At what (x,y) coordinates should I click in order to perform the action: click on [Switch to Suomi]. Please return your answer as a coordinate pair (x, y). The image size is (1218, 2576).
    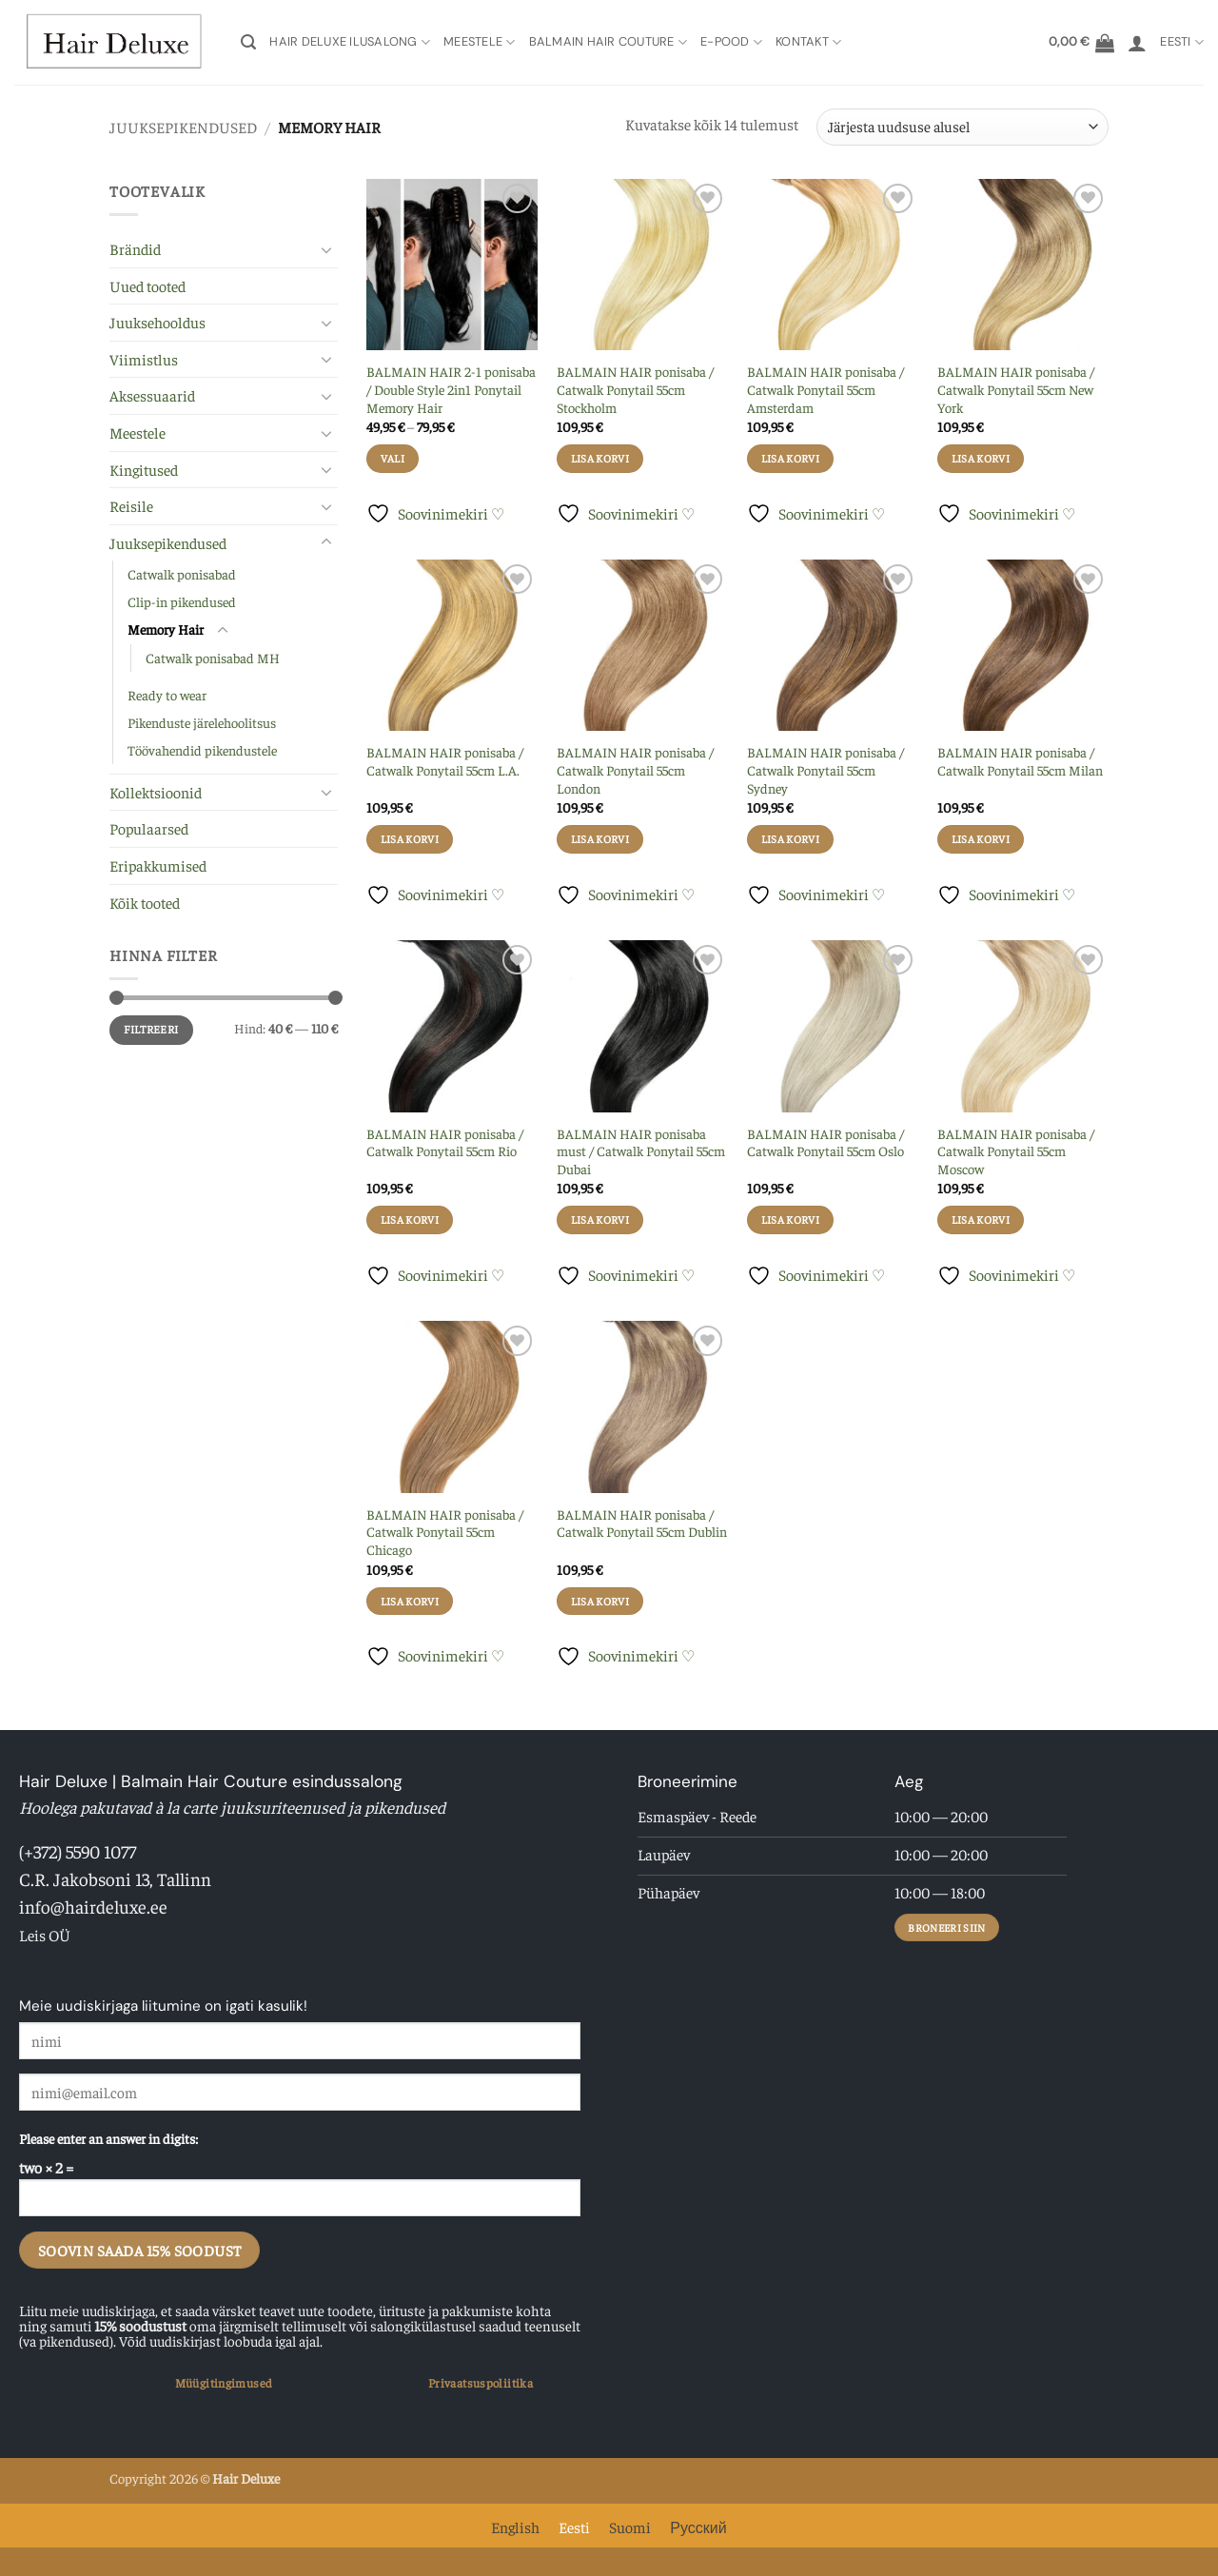
    Looking at the image, I should click on (629, 2525).